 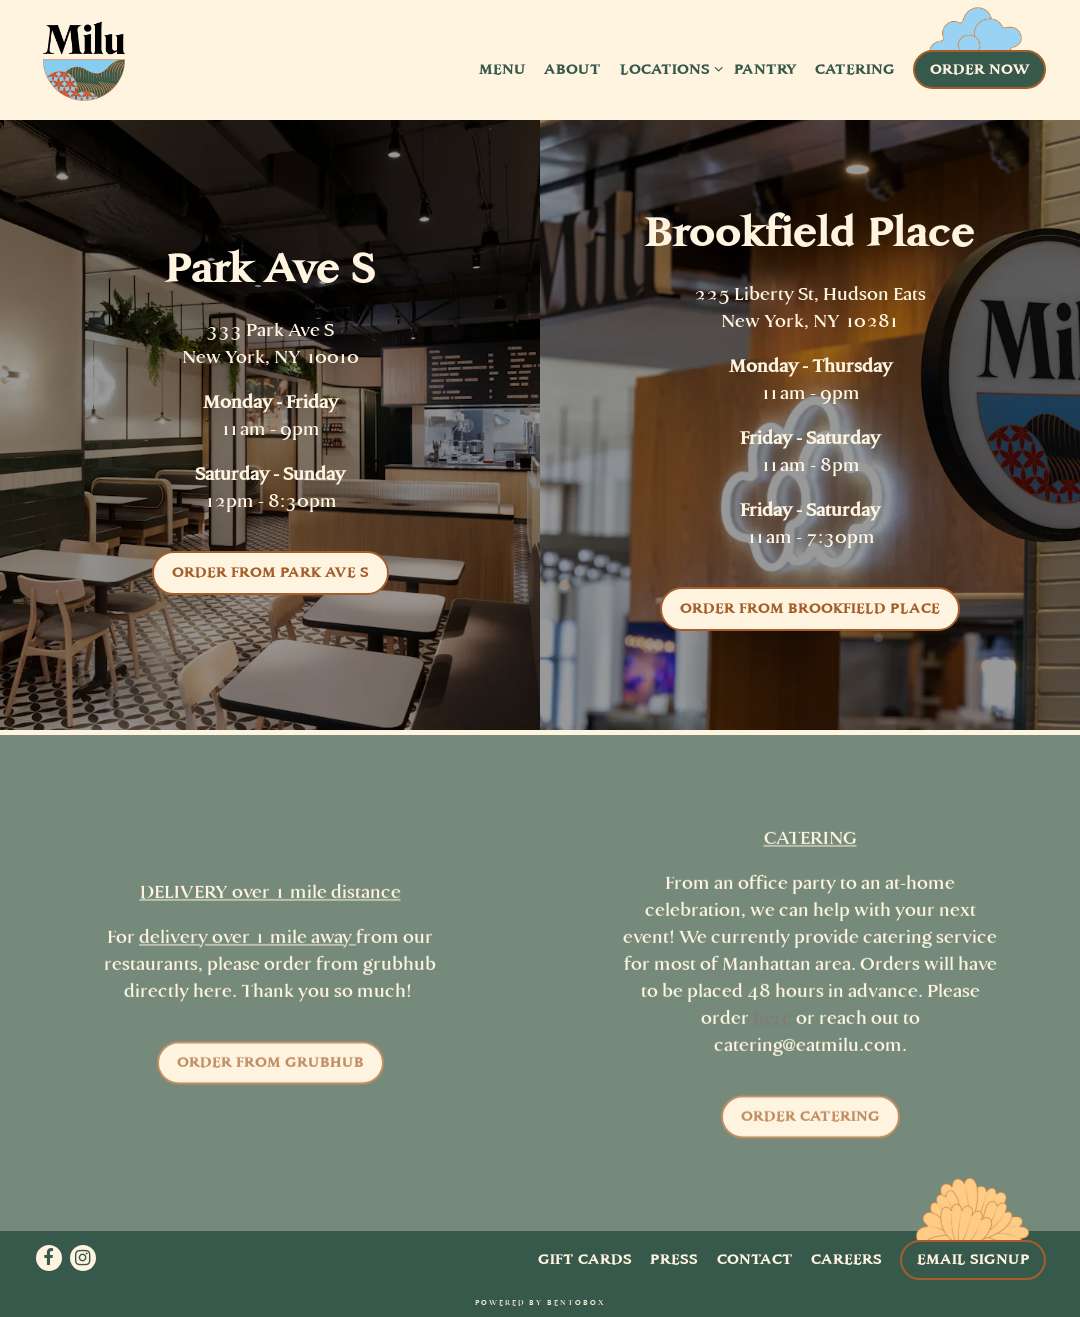 I want to click on Locations [Expand Locations sub-menu], so click(x=668, y=68).